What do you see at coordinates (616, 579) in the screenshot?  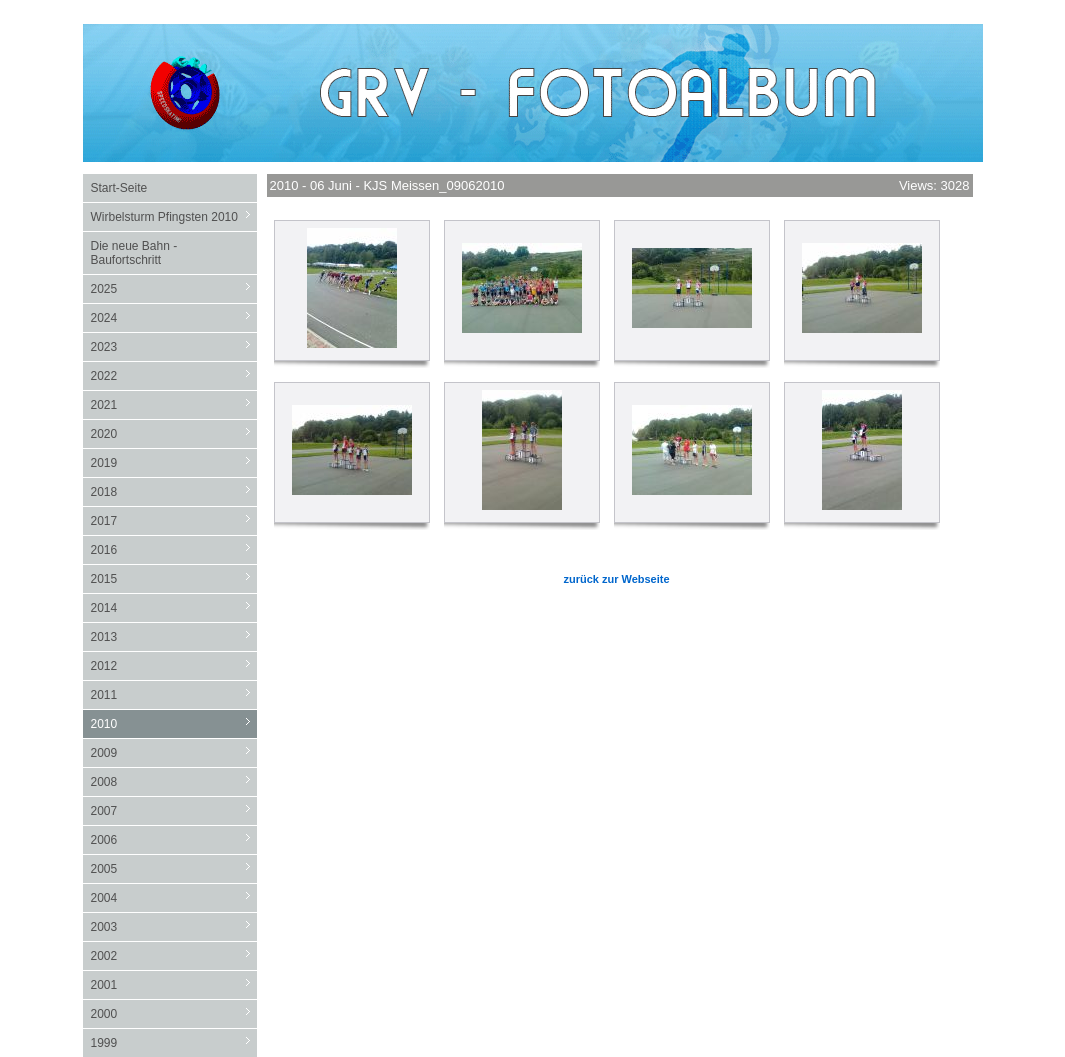 I see `zurück zur Webseite` at bounding box center [616, 579].